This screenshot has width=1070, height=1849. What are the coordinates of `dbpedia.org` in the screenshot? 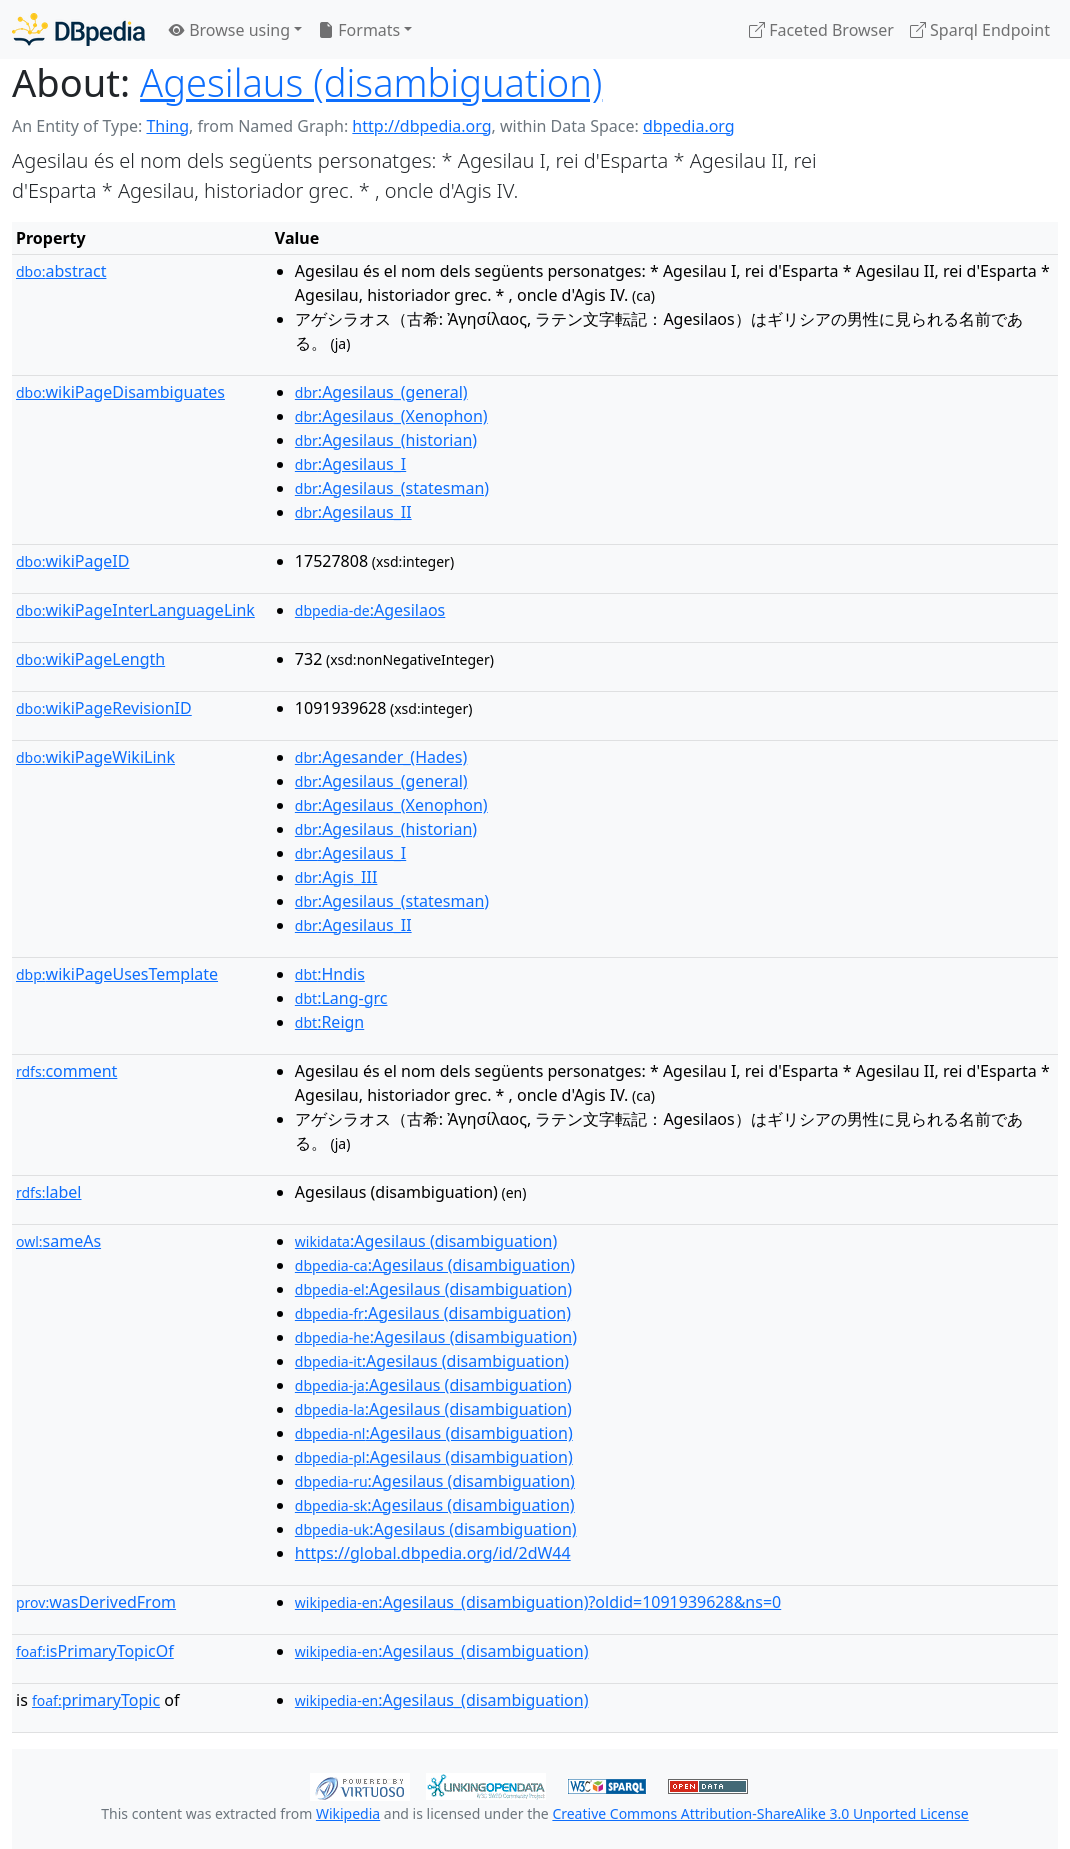 It's located at (689, 126).